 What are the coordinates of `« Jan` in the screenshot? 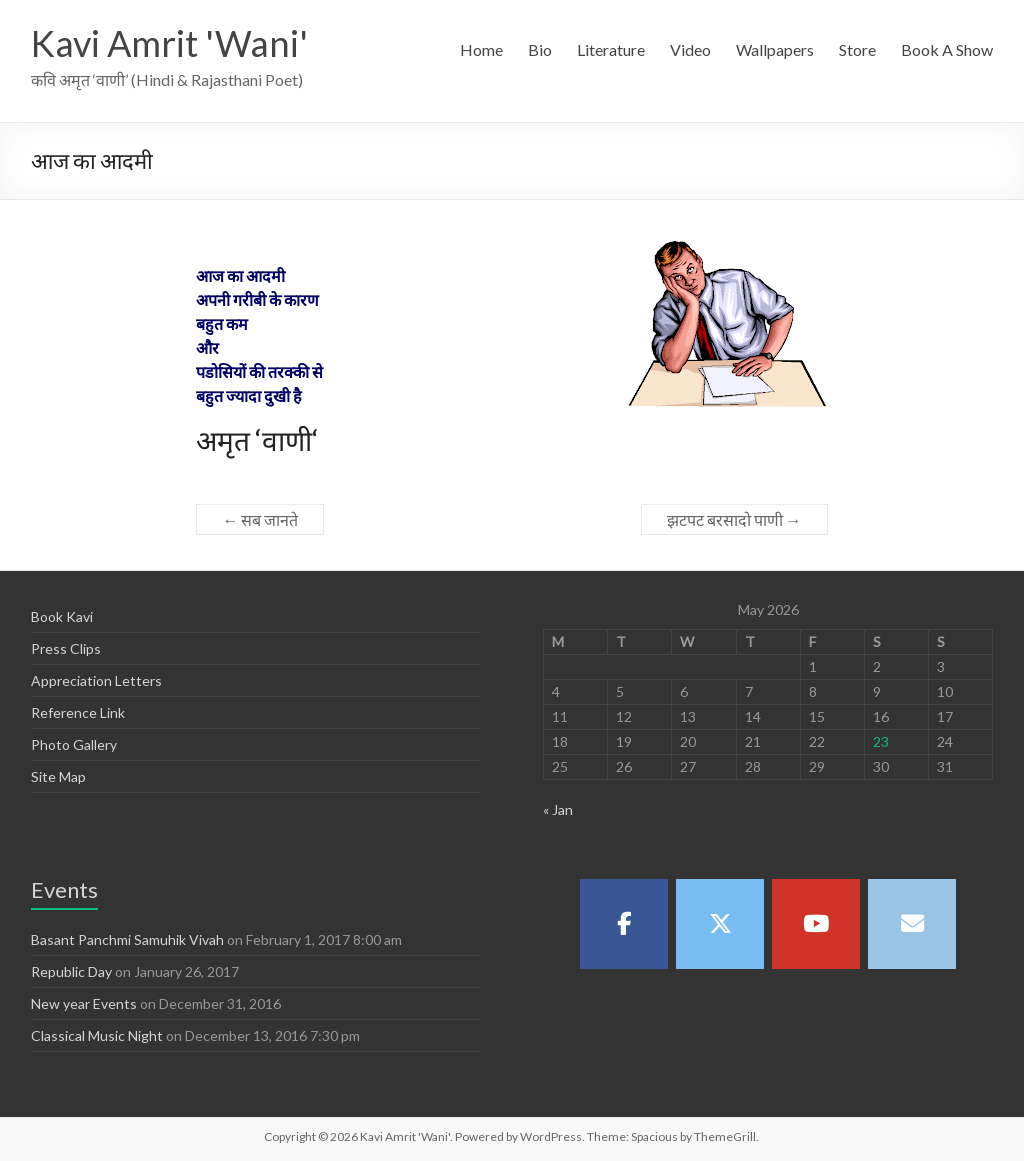 It's located at (558, 809).